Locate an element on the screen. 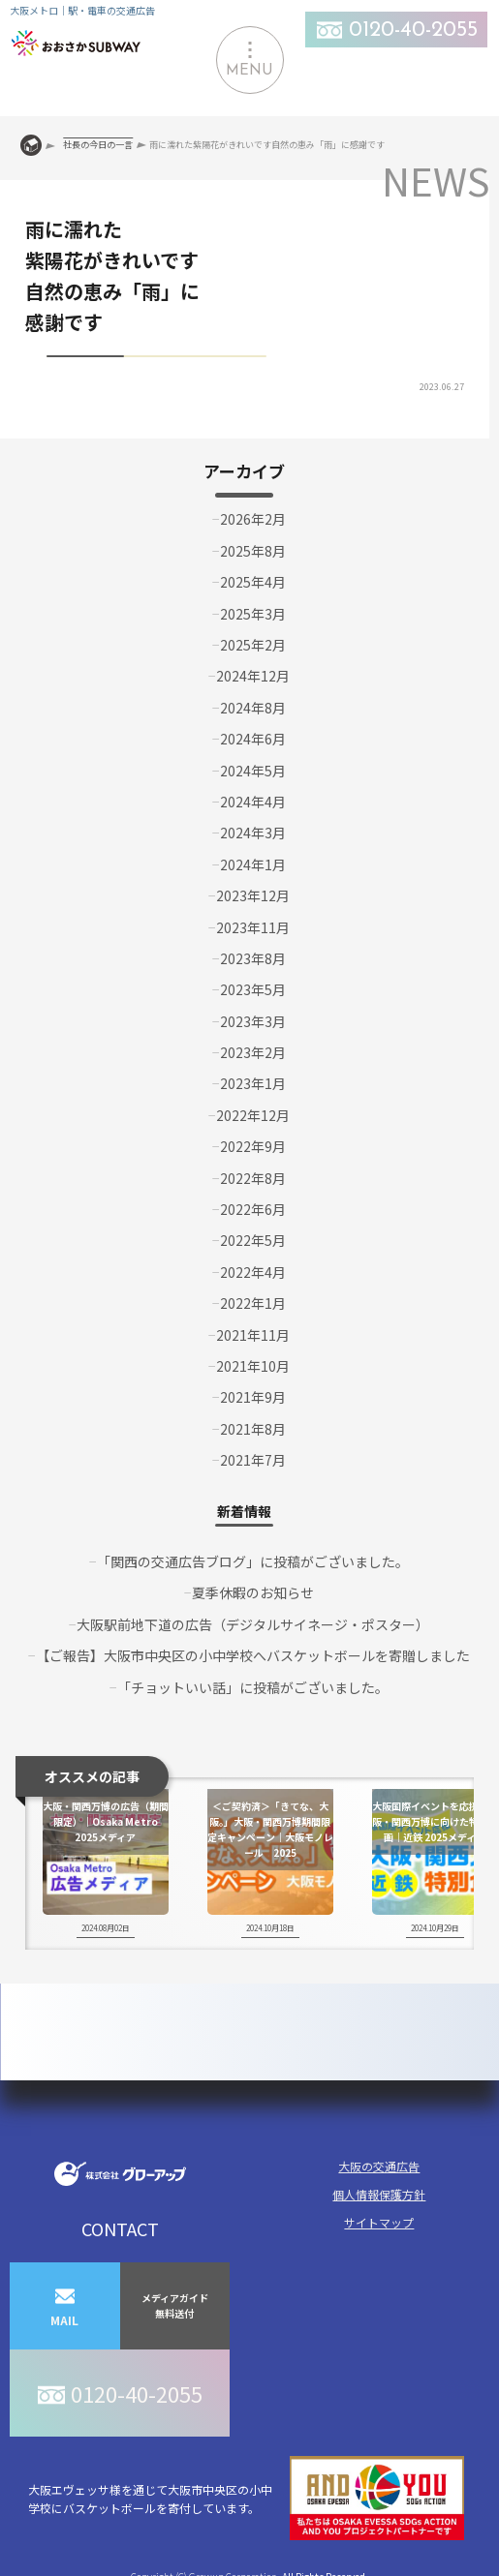 The width and height of the screenshot is (499, 2576). 2023年1月 is located at coordinates (253, 1083).